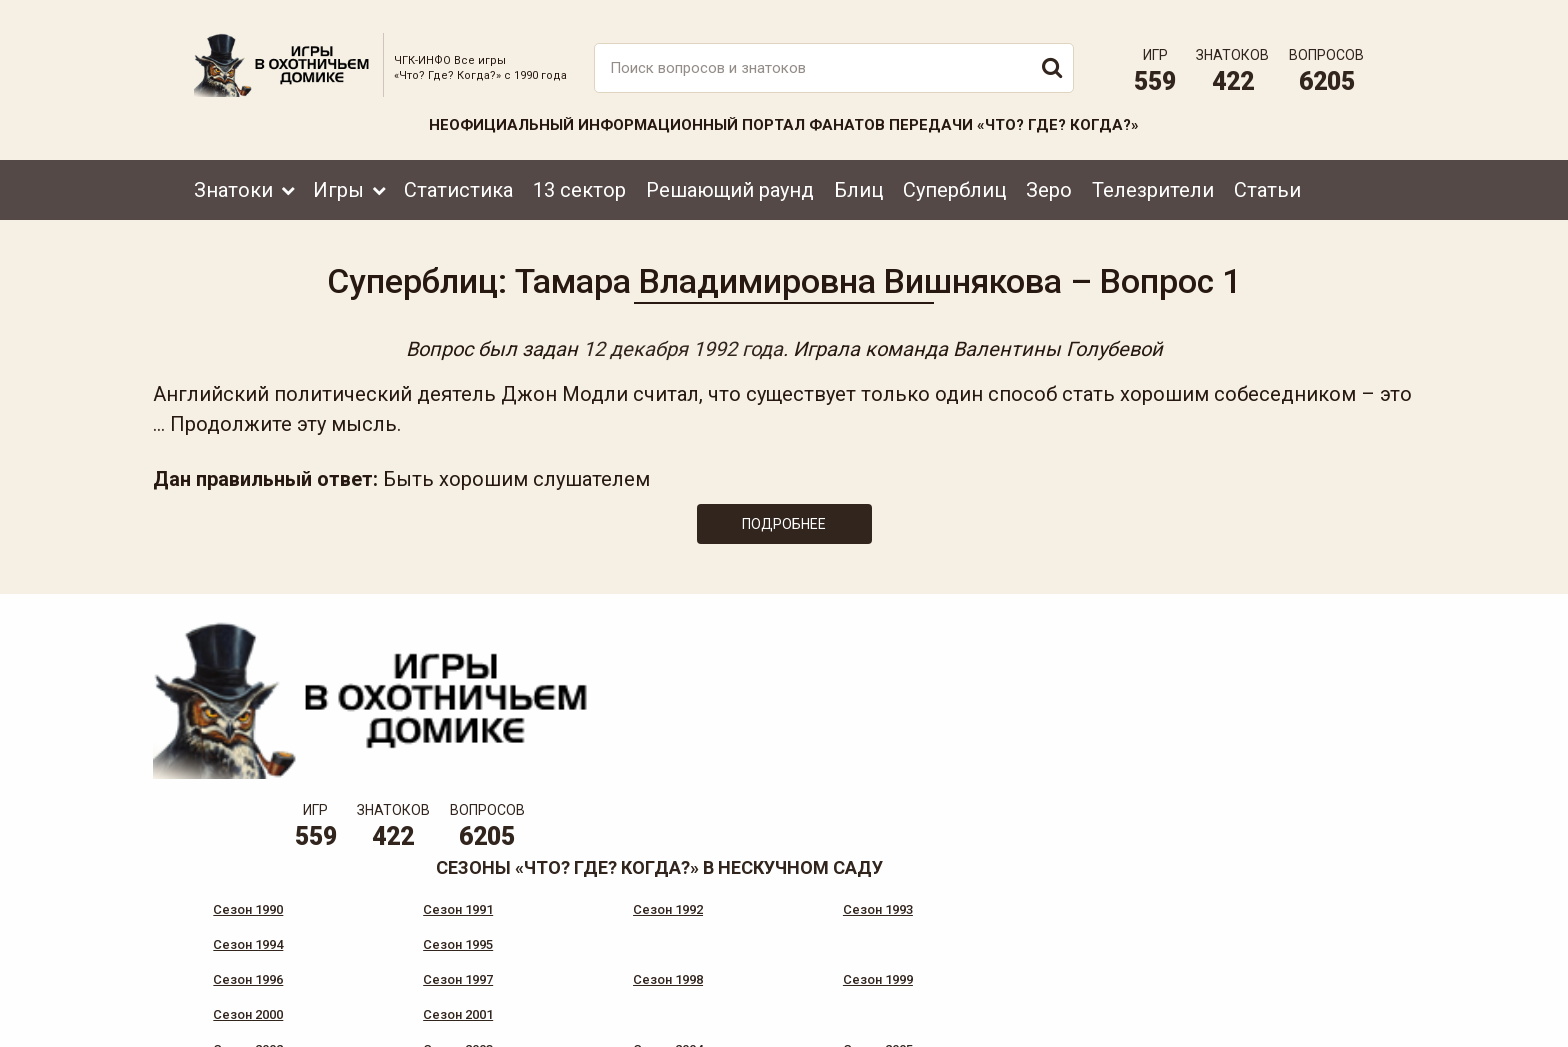 This screenshot has width=1568, height=1047. Describe the element at coordinates (579, 177) in the screenshot. I see `13 сектор` at that location.